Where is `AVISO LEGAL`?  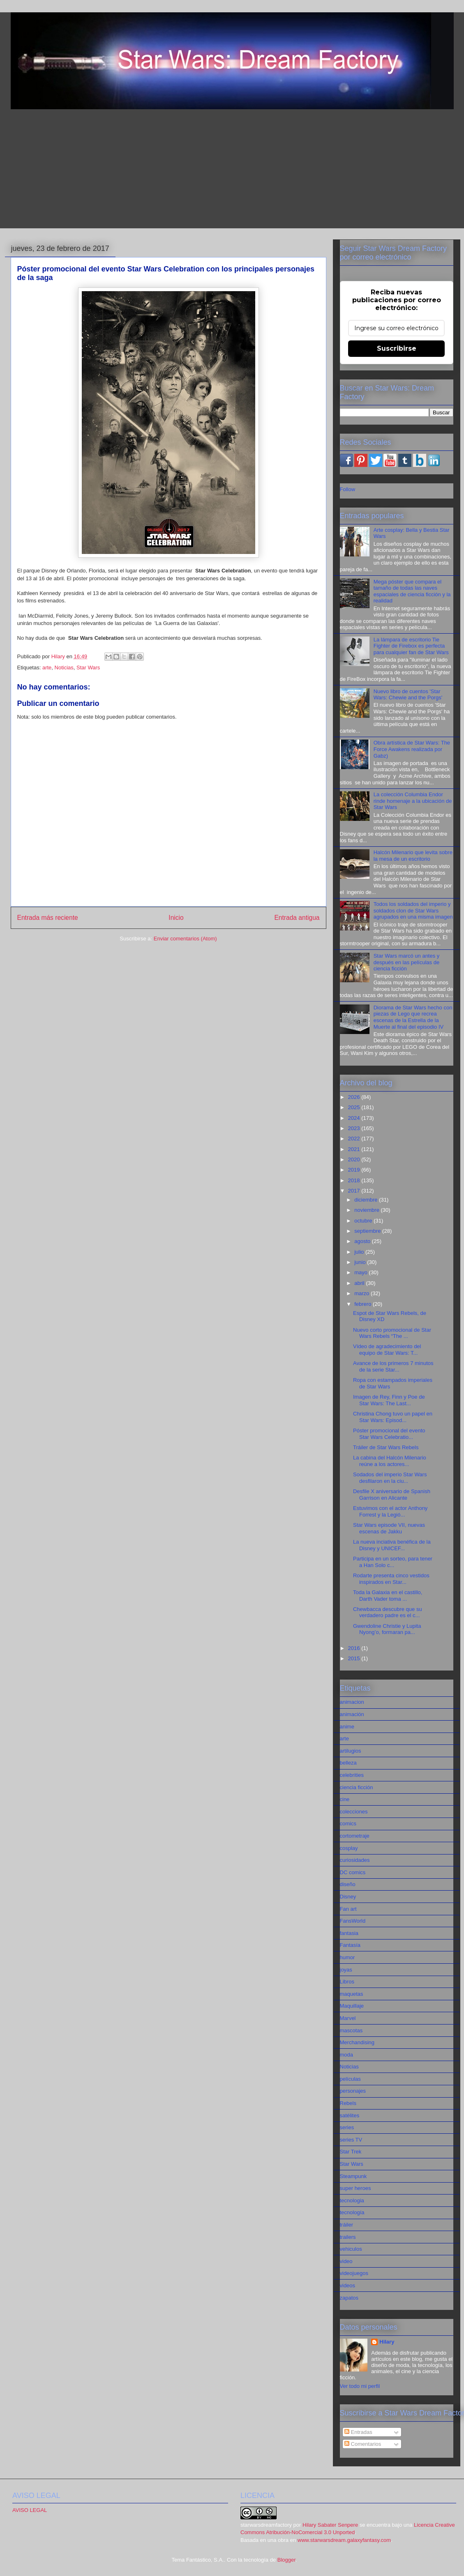
AVISO LEGAL is located at coordinates (29, 2510).